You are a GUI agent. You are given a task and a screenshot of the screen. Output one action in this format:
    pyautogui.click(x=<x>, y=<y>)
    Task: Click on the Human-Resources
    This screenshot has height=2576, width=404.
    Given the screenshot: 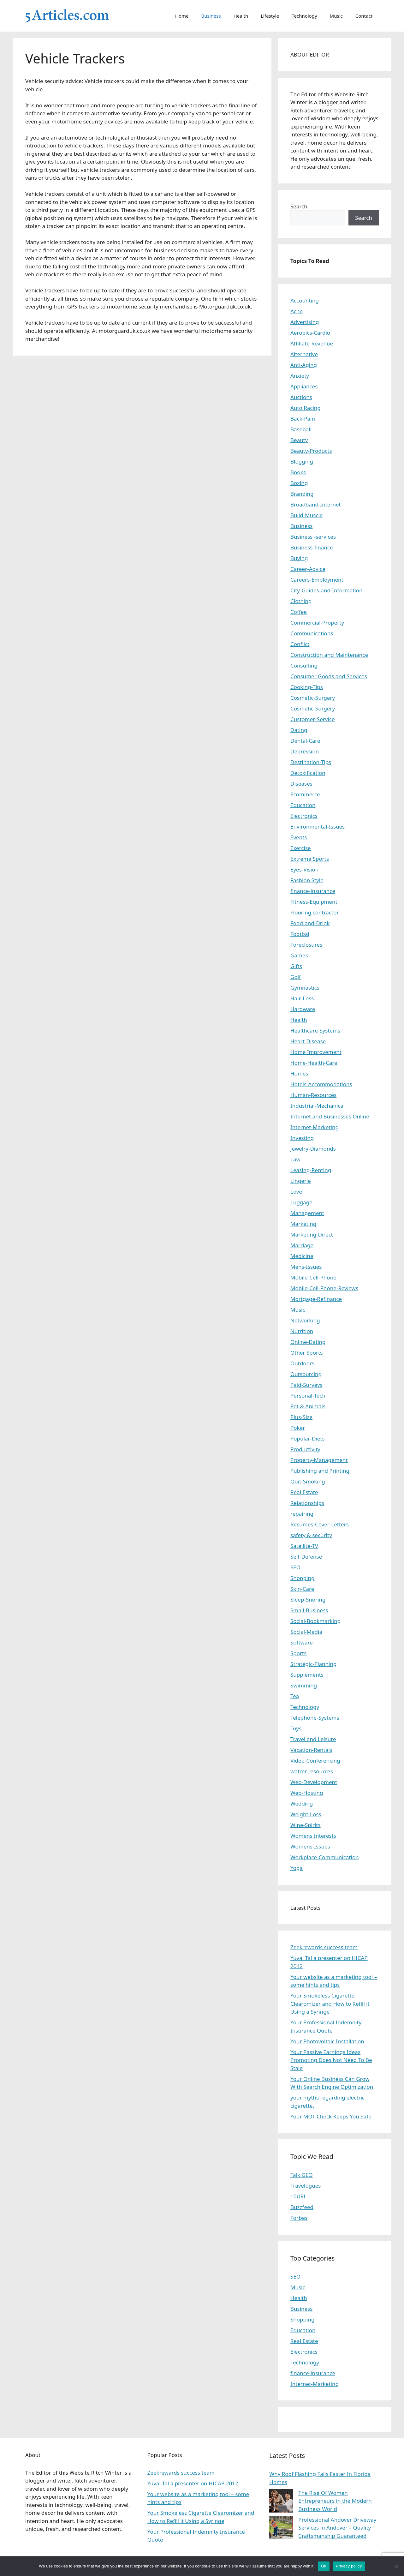 What is the action you would take?
    pyautogui.click(x=313, y=1095)
    